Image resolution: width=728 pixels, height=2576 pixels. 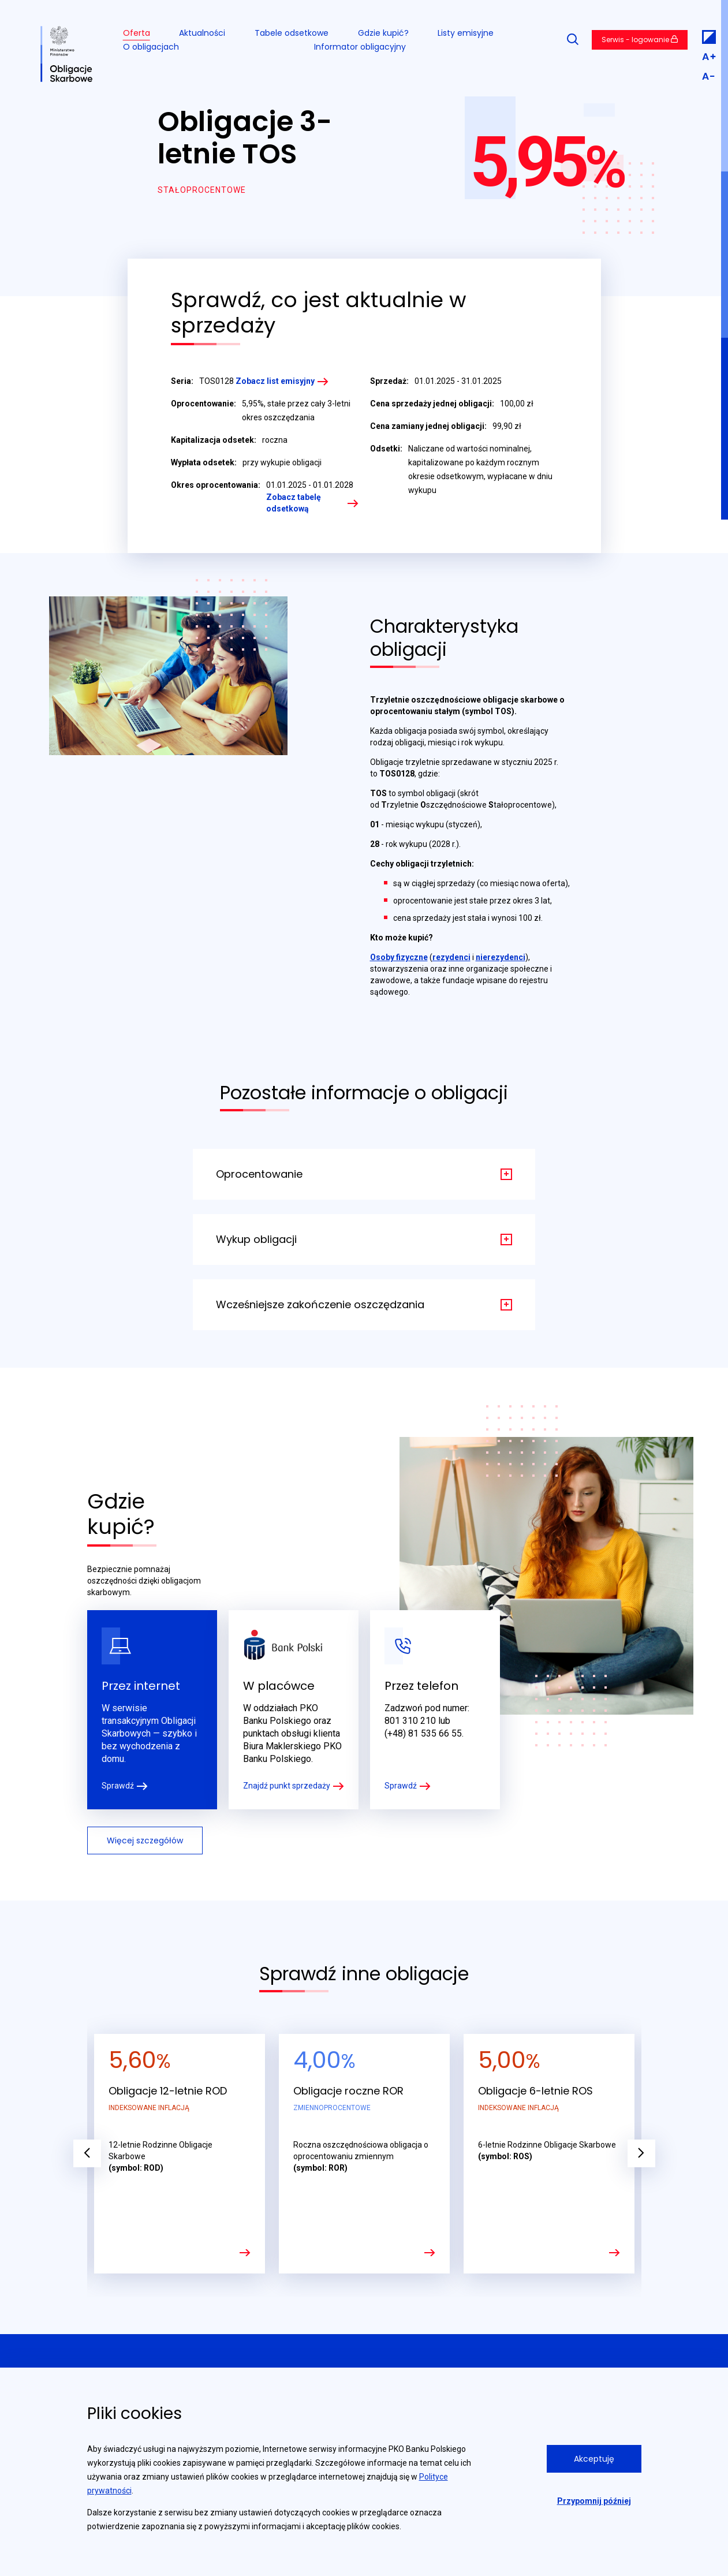 I want to click on Aktualności, so click(x=202, y=33).